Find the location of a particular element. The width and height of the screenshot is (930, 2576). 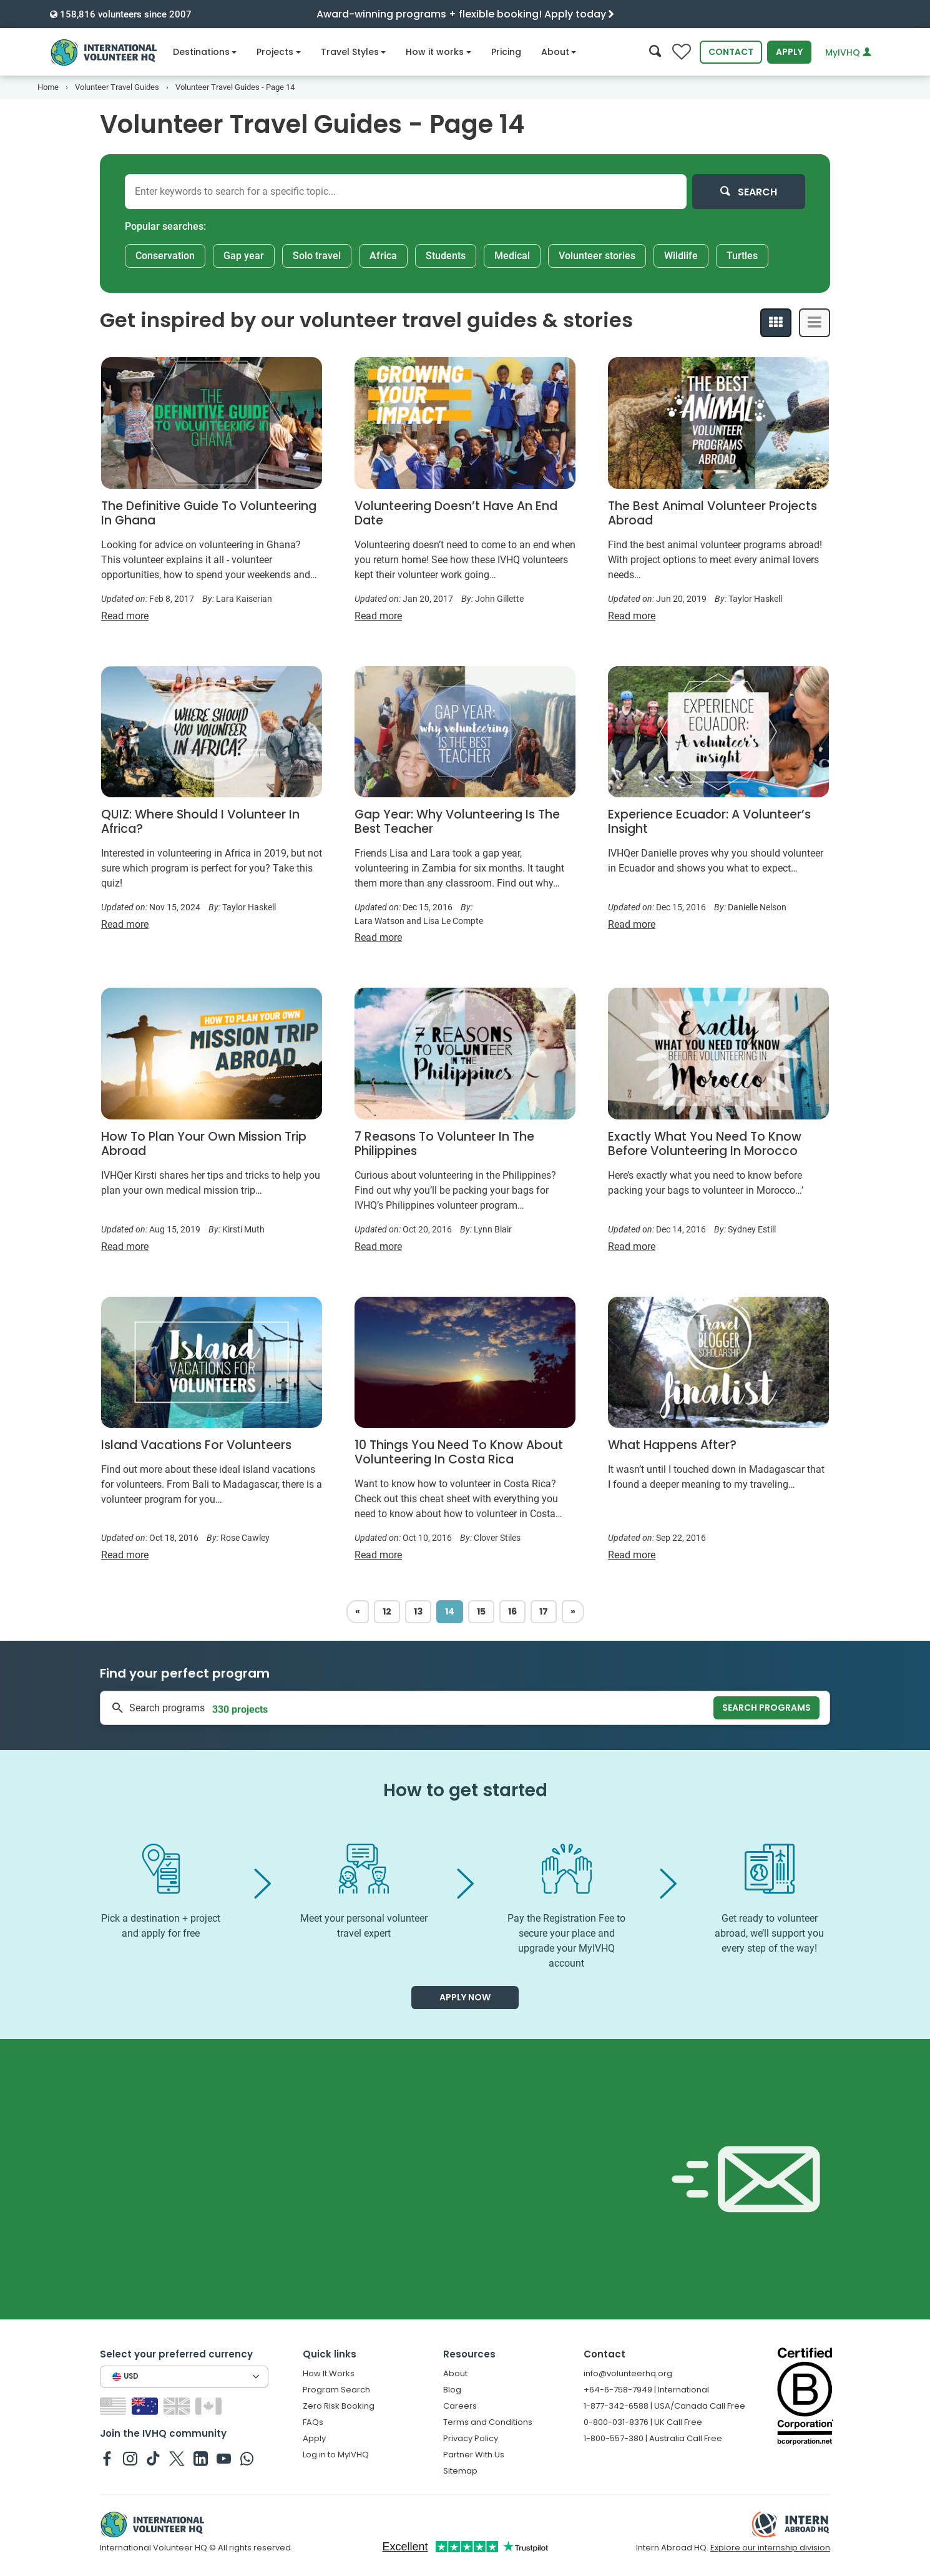

[Compare favorite programs] is located at coordinates (681, 52).